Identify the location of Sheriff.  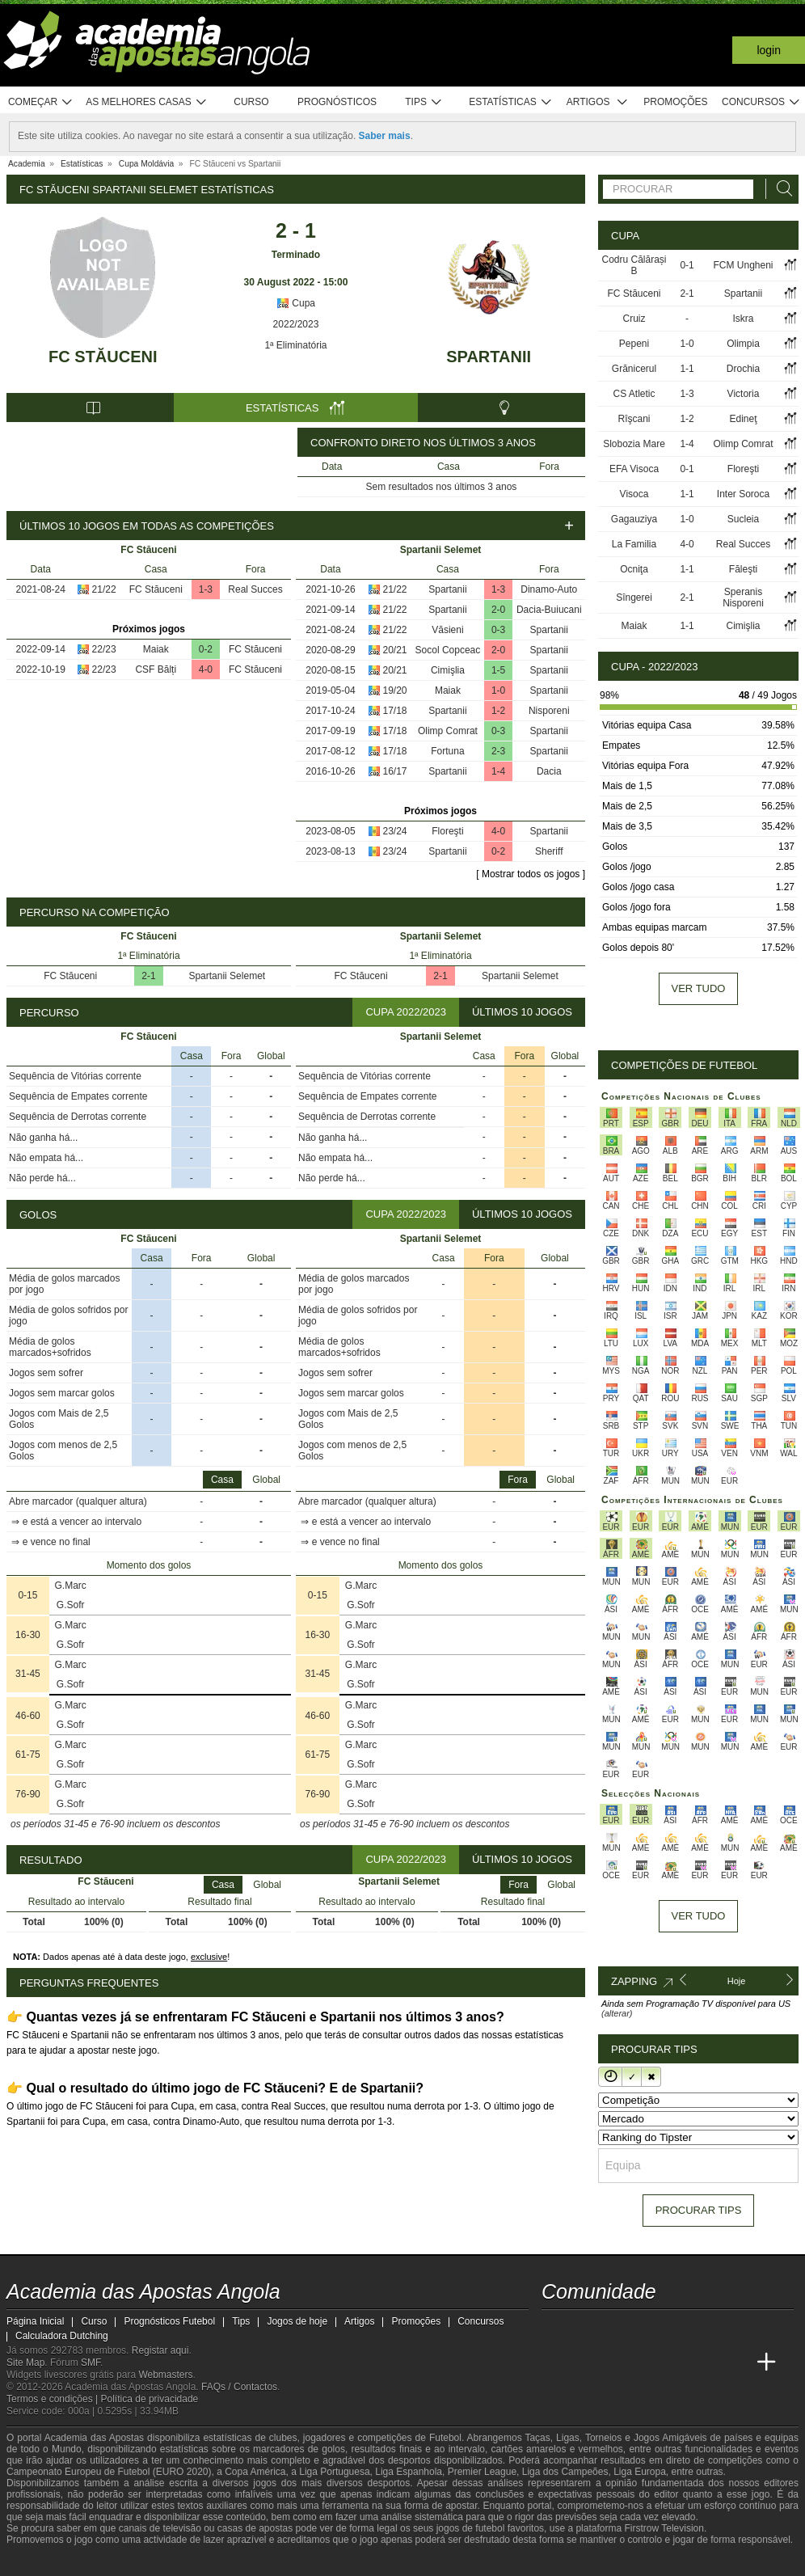
(549, 851).